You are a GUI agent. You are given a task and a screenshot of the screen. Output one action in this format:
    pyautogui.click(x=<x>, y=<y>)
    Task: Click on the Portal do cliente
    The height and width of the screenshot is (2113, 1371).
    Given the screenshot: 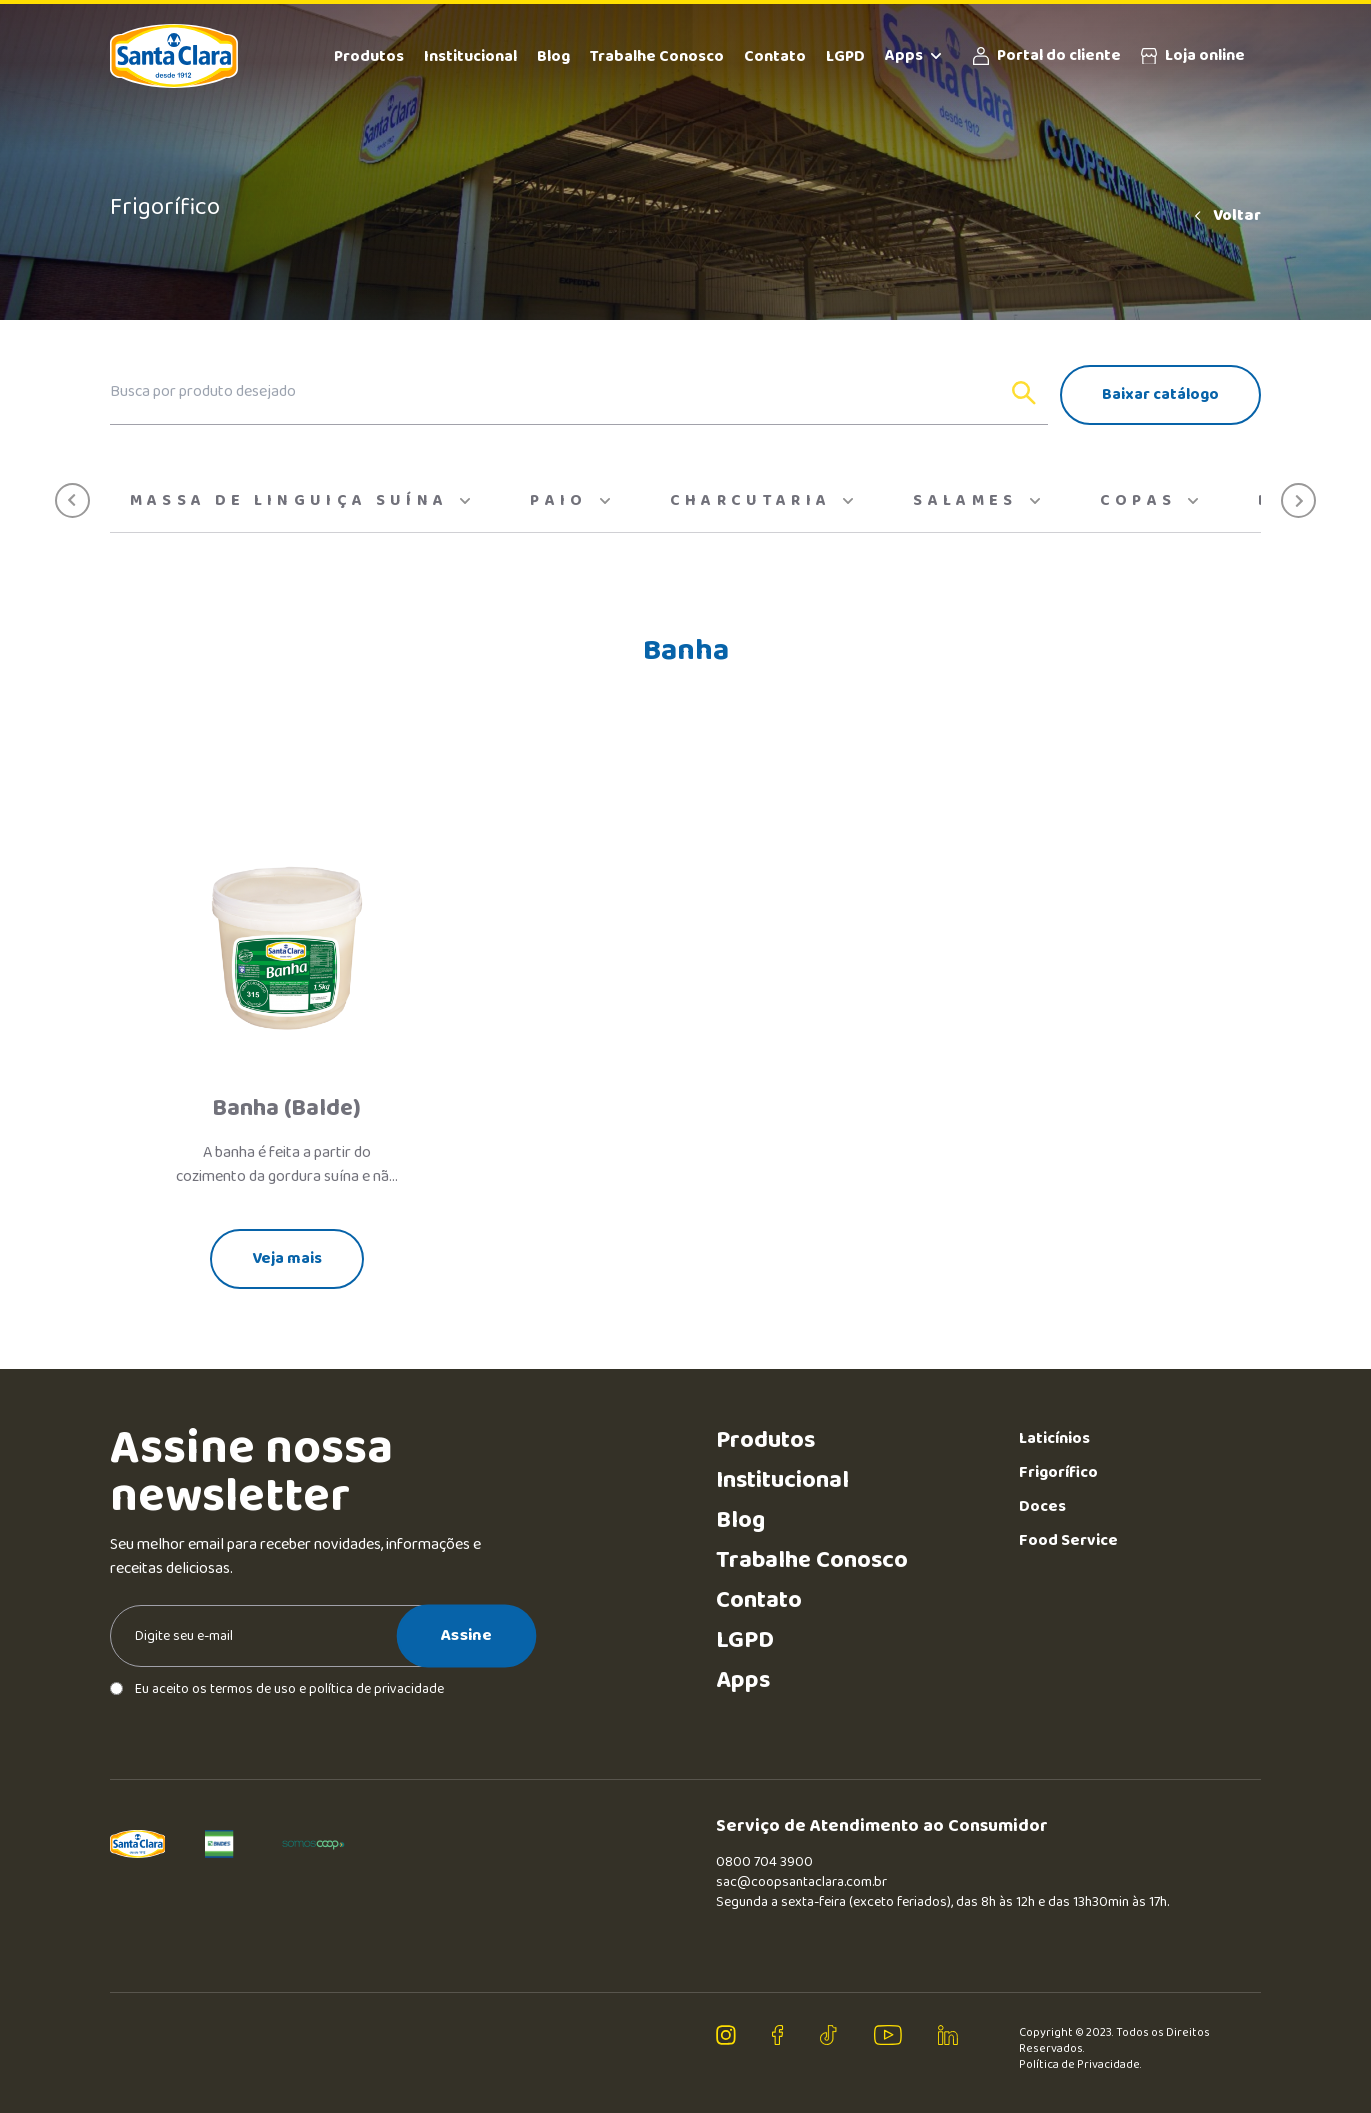 What is the action you would take?
    pyautogui.click(x=1047, y=56)
    